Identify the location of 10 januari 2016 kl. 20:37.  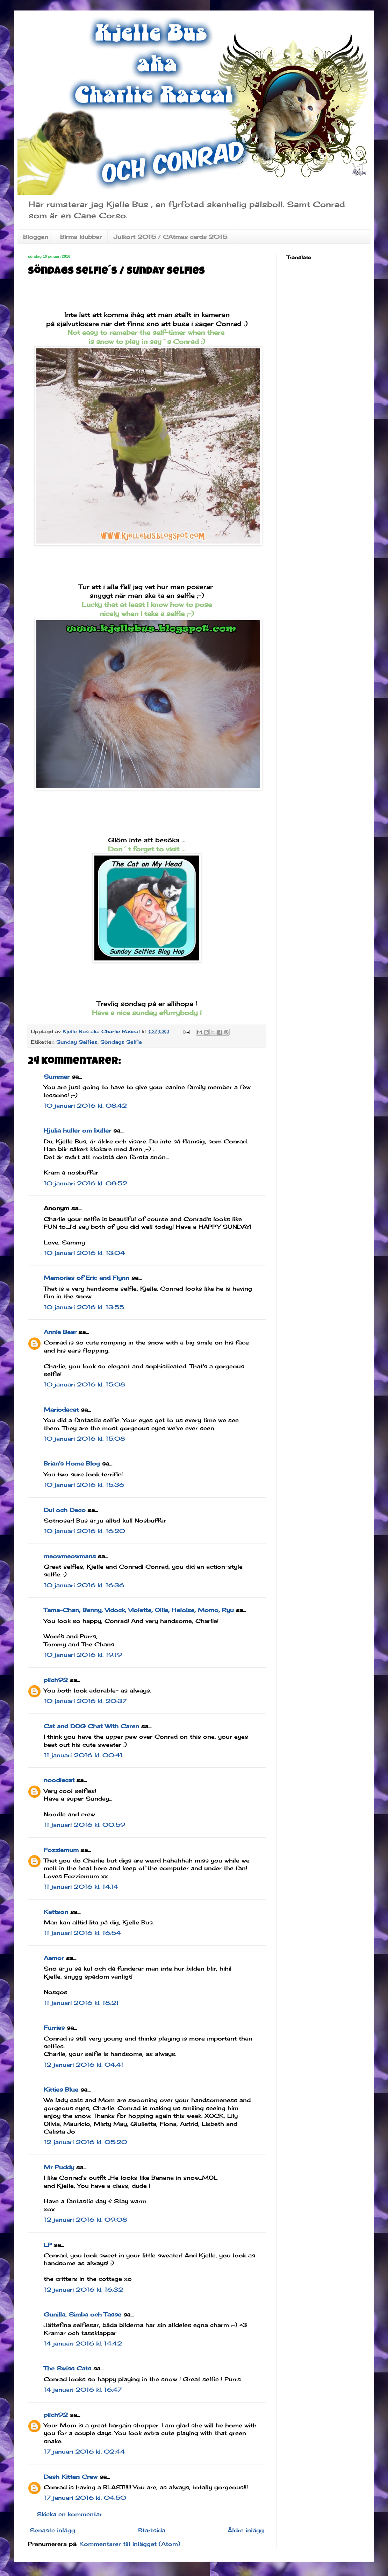
(85, 1700).